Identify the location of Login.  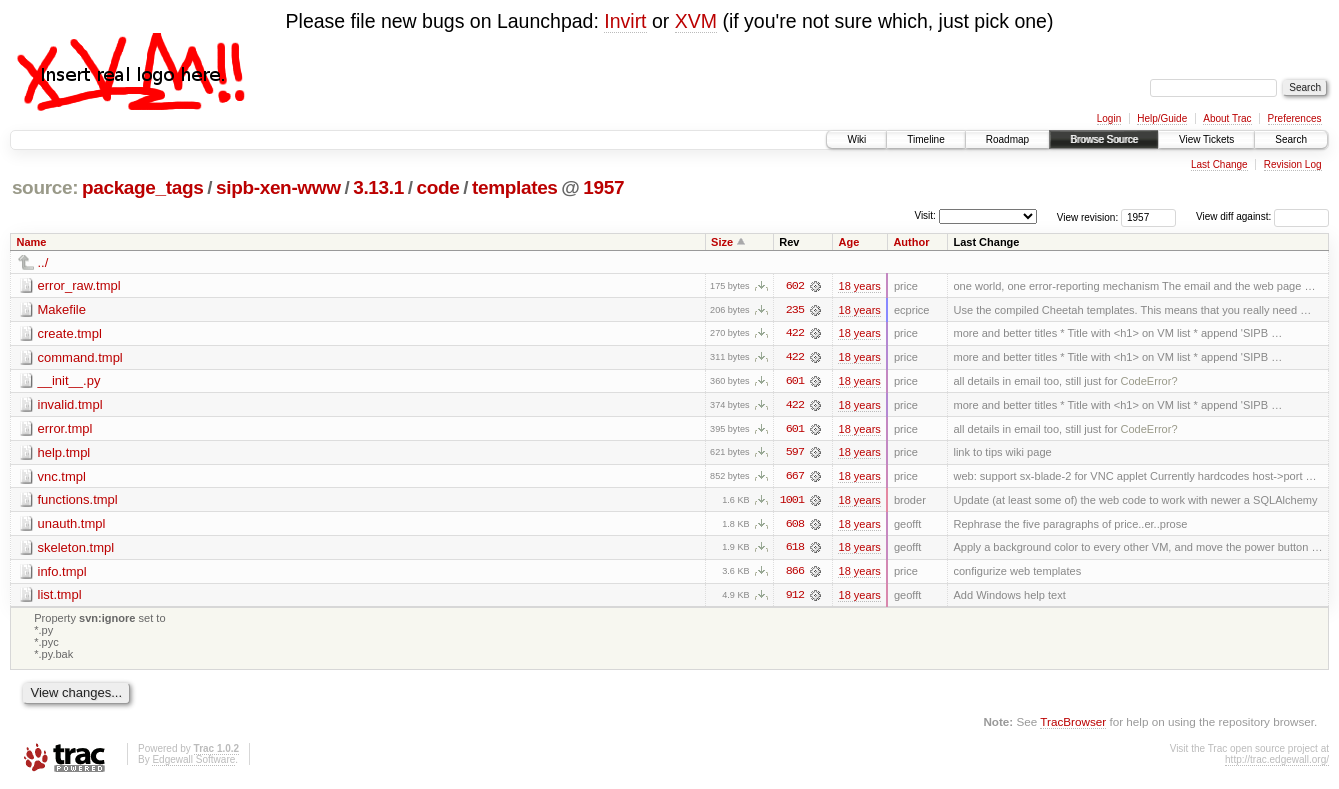
(1109, 118).